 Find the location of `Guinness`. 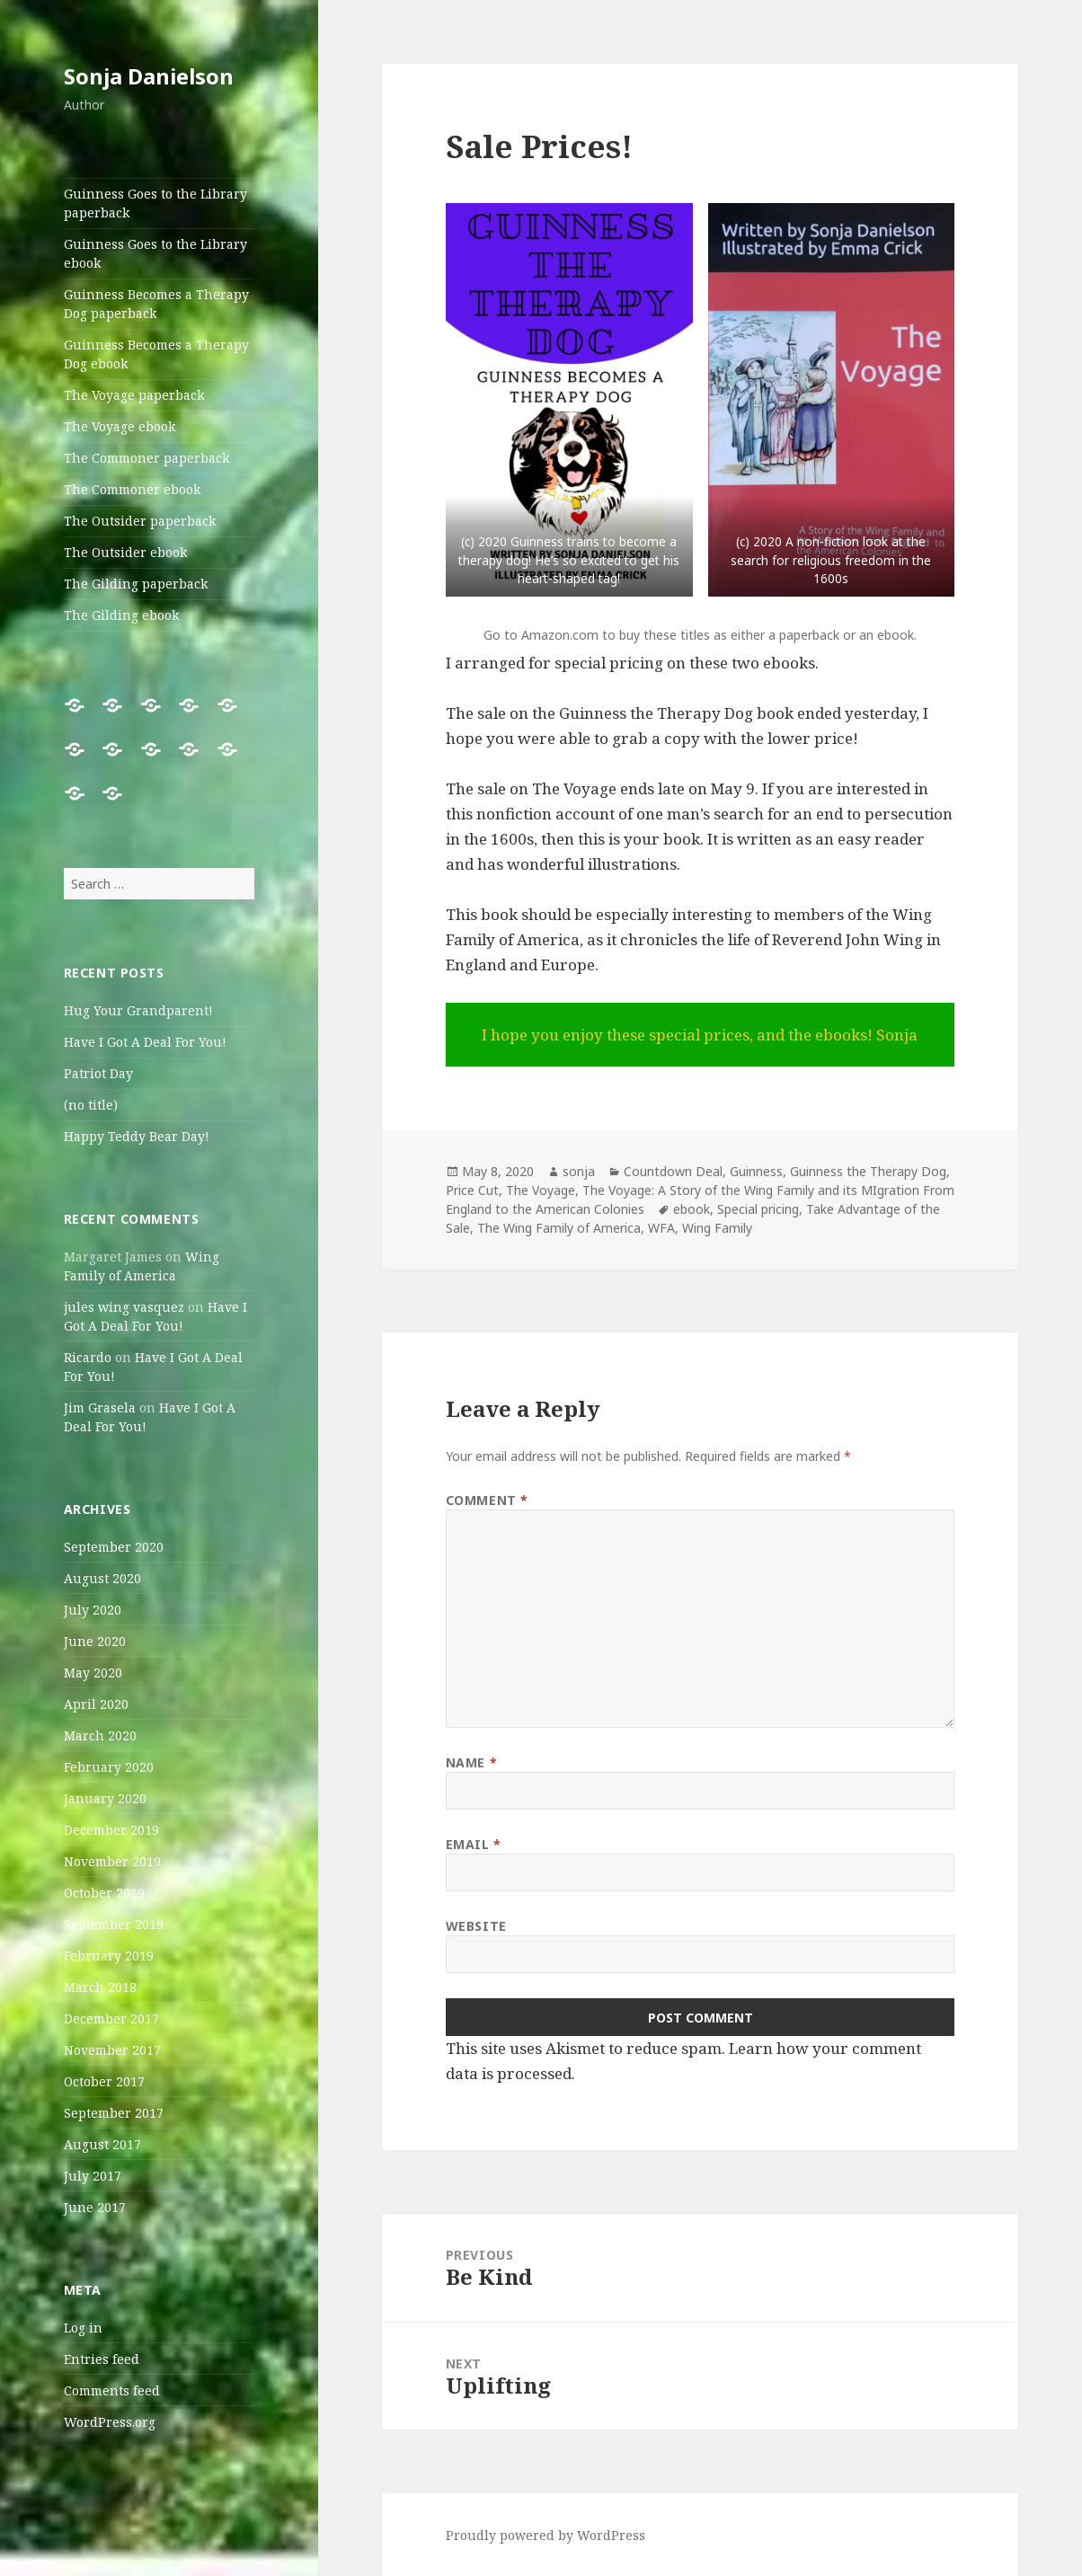

Guinness is located at coordinates (756, 1171).